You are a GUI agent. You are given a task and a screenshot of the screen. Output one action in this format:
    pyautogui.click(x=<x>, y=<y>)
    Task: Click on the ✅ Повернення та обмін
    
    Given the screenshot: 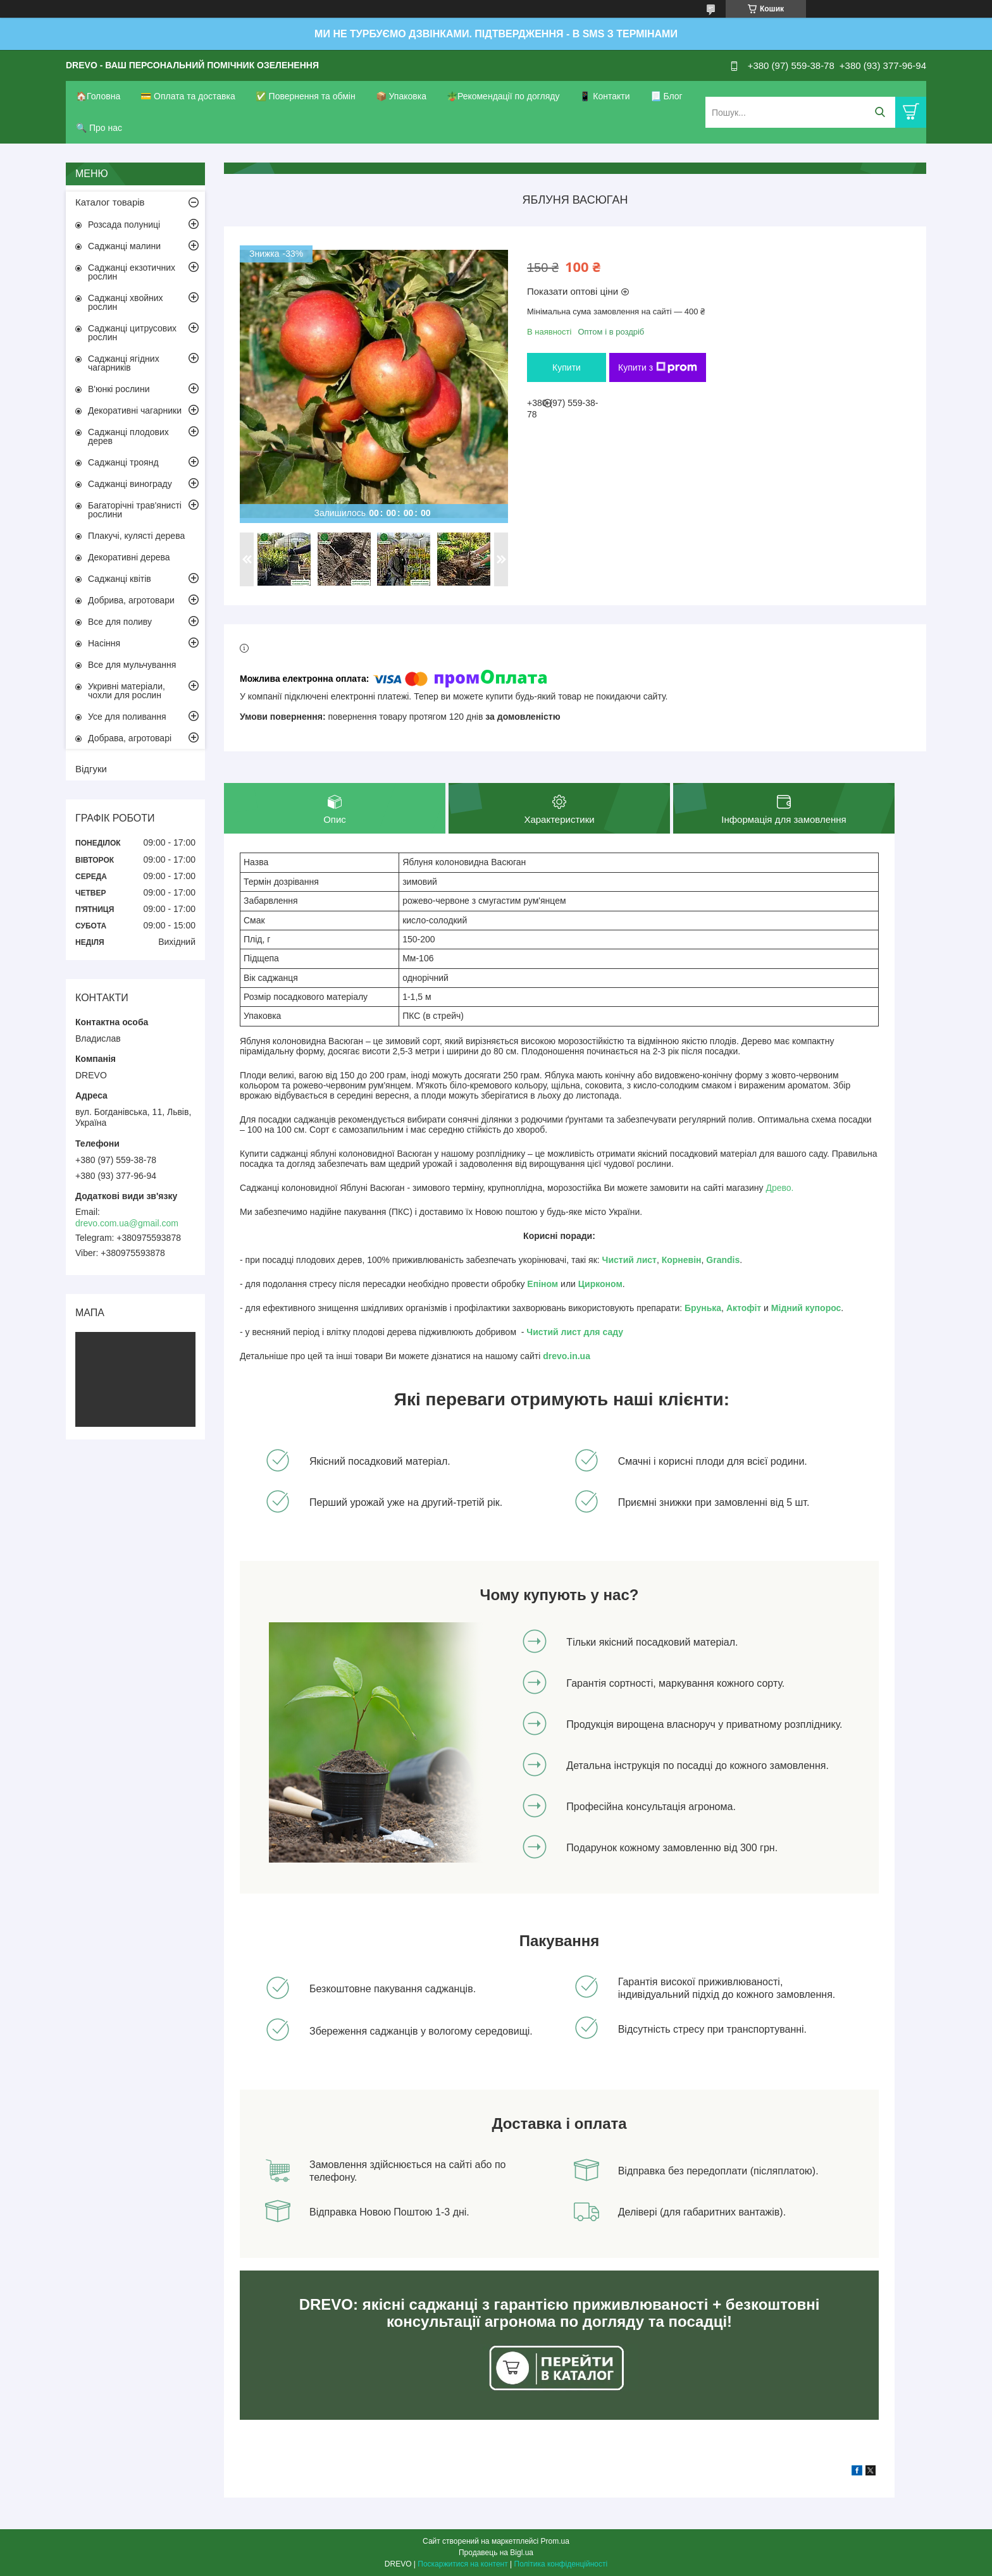 What is the action you would take?
    pyautogui.click(x=306, y=96)
    